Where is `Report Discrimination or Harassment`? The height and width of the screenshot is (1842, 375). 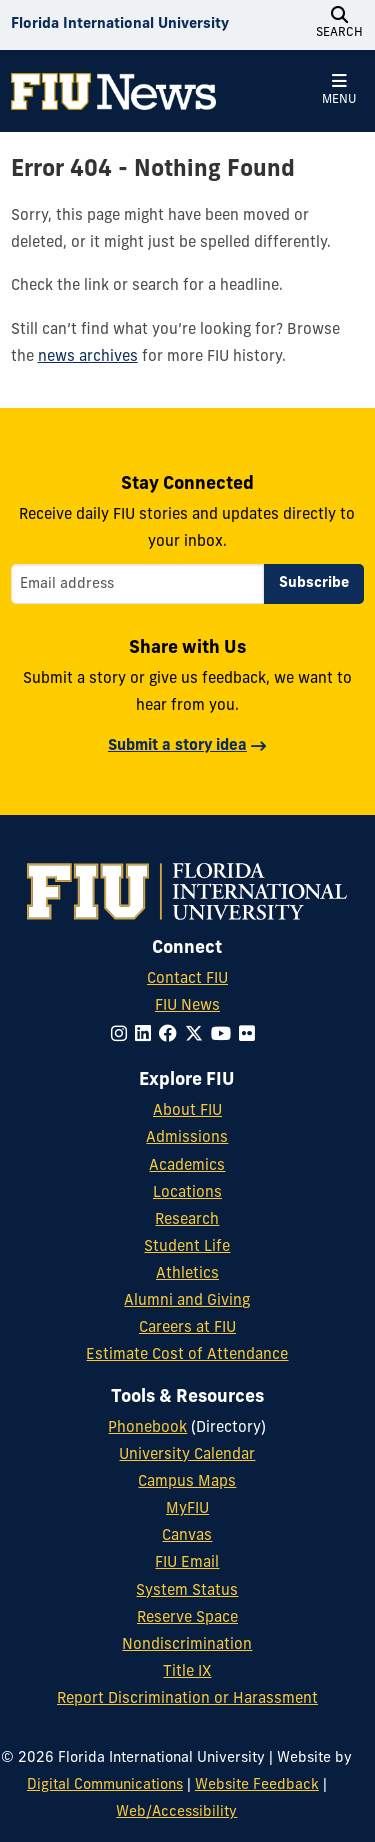
Report Discrimination or Harassment is located at coordinates (187, 1699).